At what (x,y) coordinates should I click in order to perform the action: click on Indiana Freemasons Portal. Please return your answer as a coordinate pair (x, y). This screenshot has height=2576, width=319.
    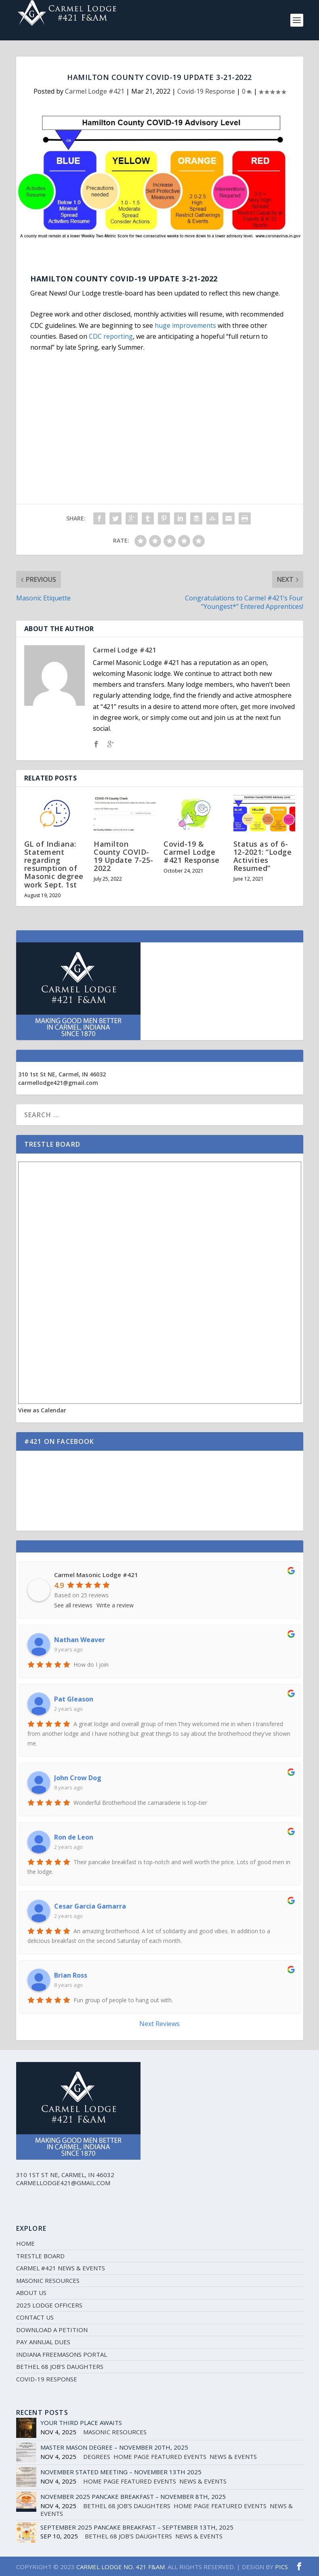
    Looking at the image, I should click on (61, 2354).